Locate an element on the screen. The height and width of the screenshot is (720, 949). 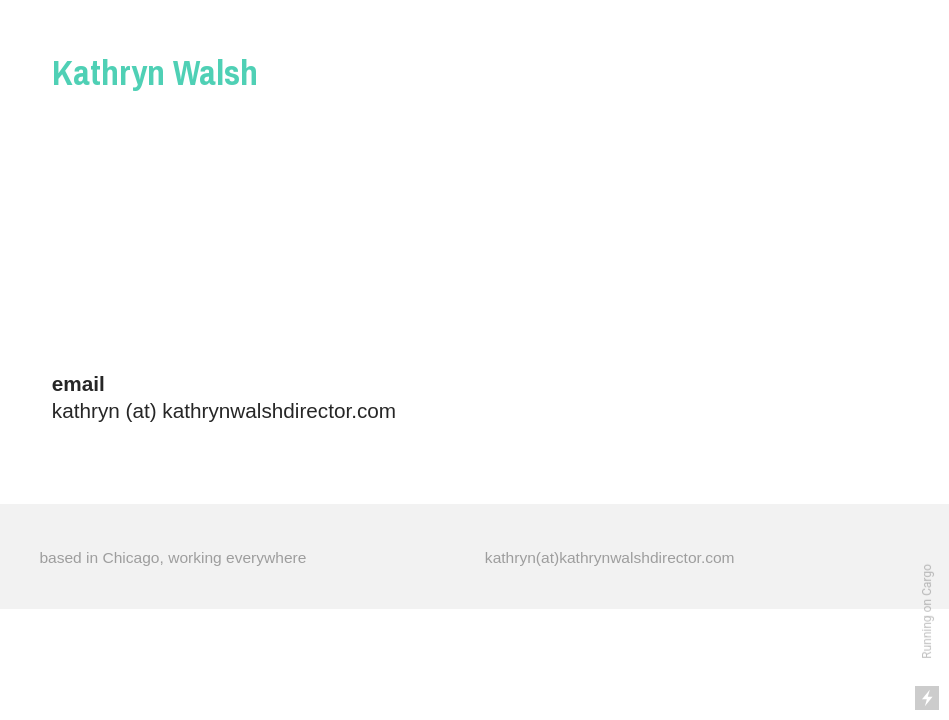
Running on Cargo is located at coordinates (927, 611).